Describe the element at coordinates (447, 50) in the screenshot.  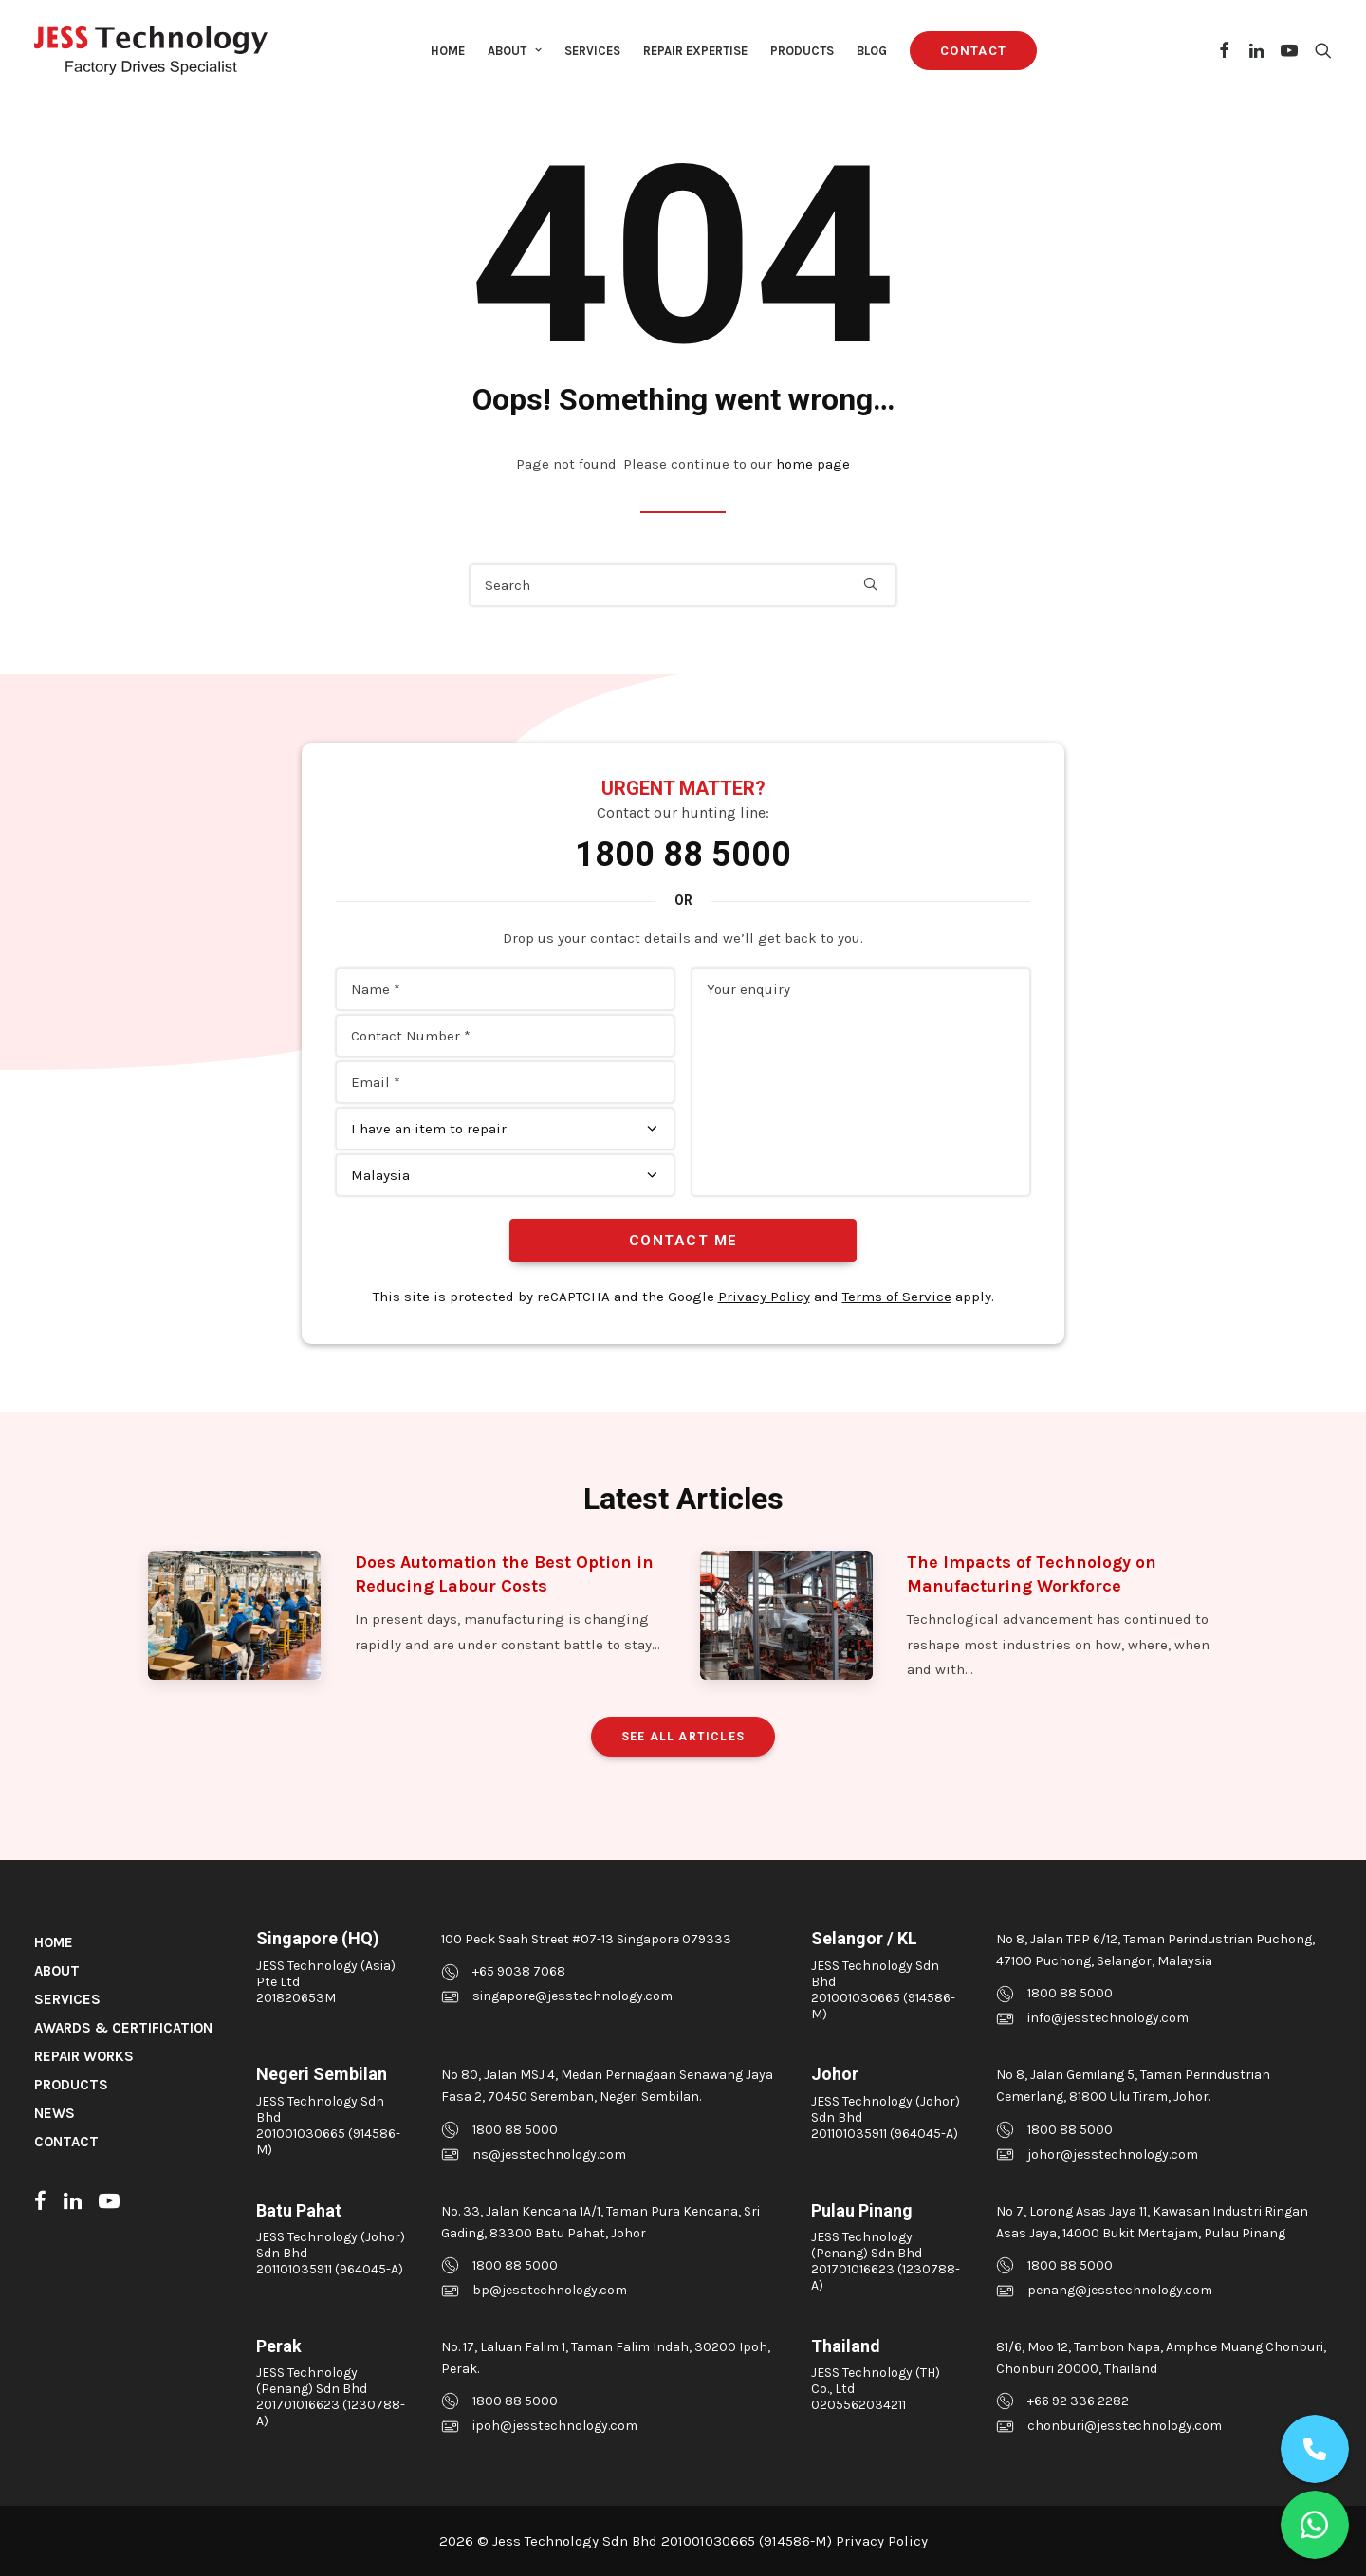
I see `[menuitem]` at that location.